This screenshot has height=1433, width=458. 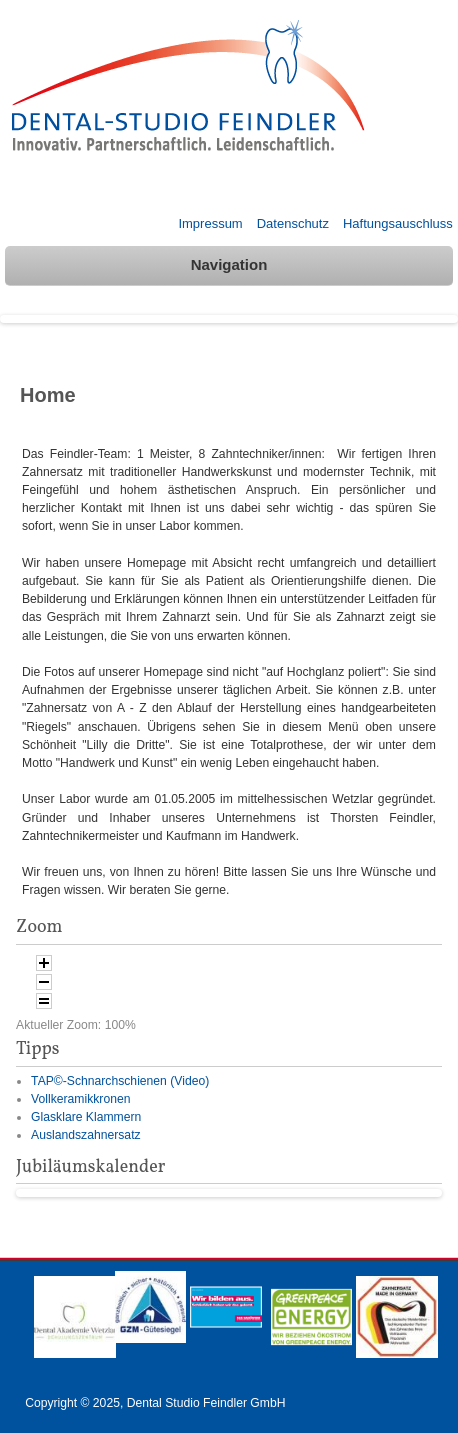 I want to click on Haftungsauschluss, so click(x=398, y=223).